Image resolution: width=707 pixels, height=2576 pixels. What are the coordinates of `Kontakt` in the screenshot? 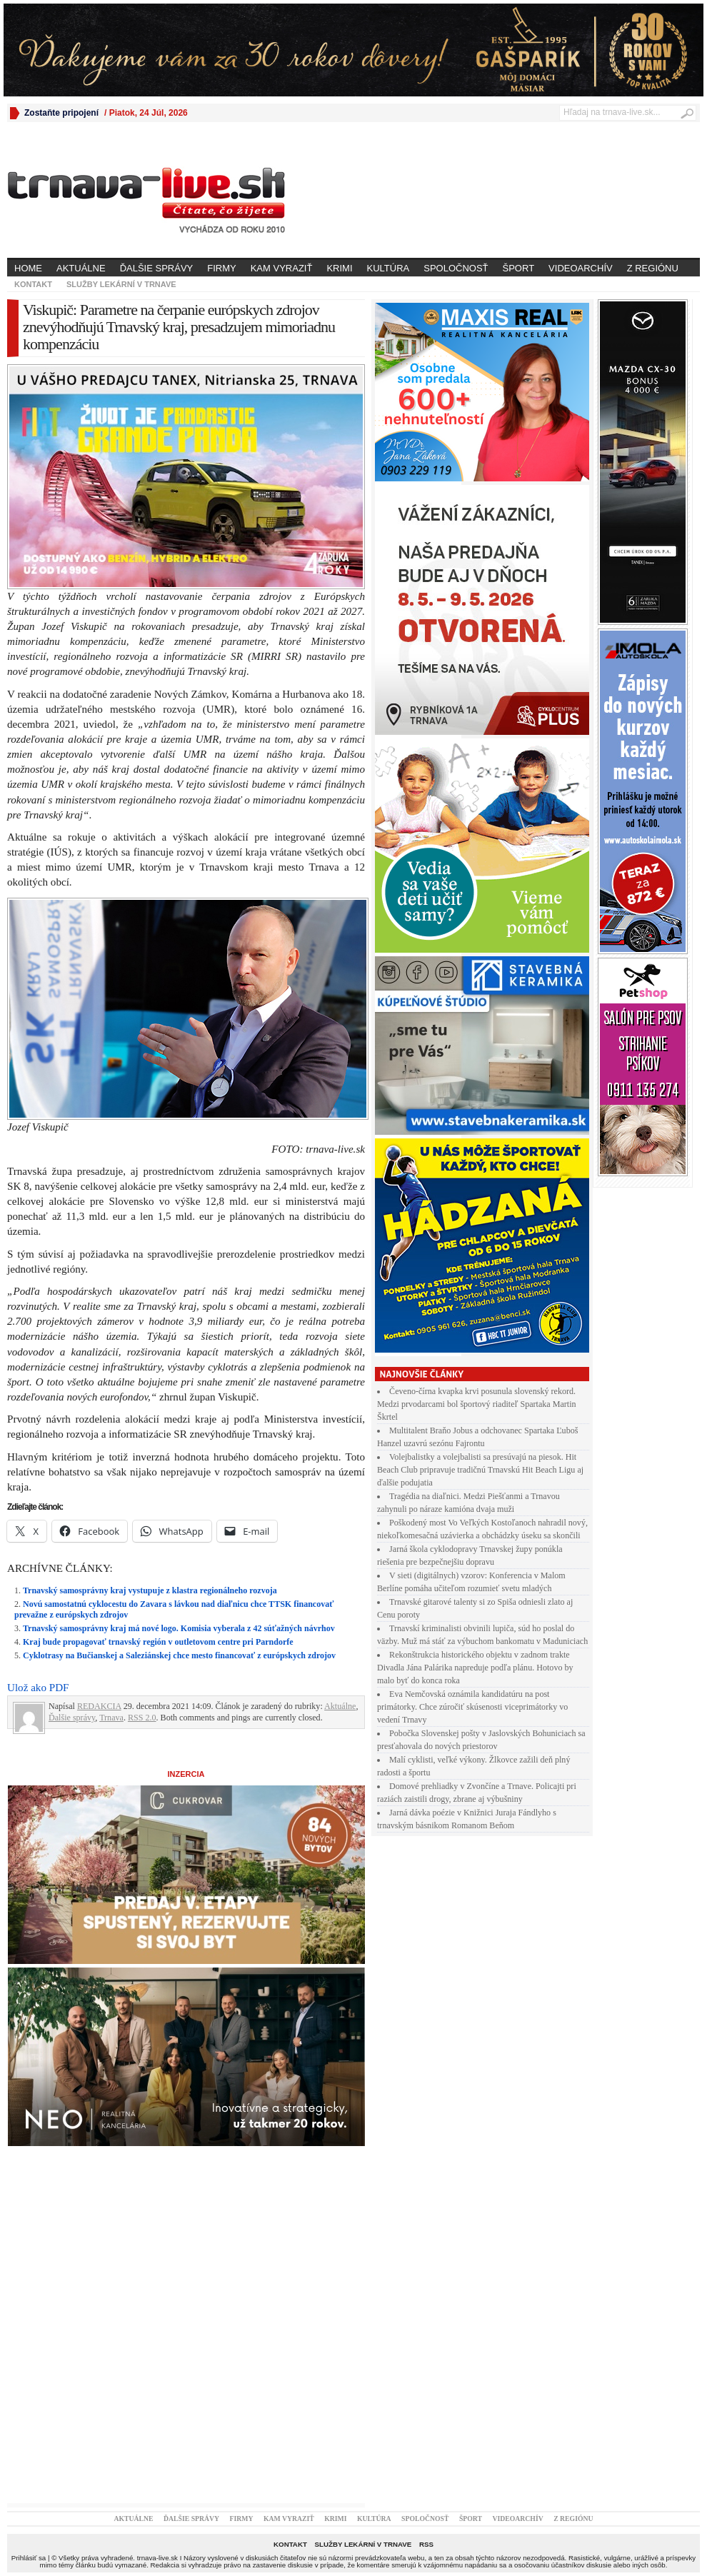 It's located at (33, 284).